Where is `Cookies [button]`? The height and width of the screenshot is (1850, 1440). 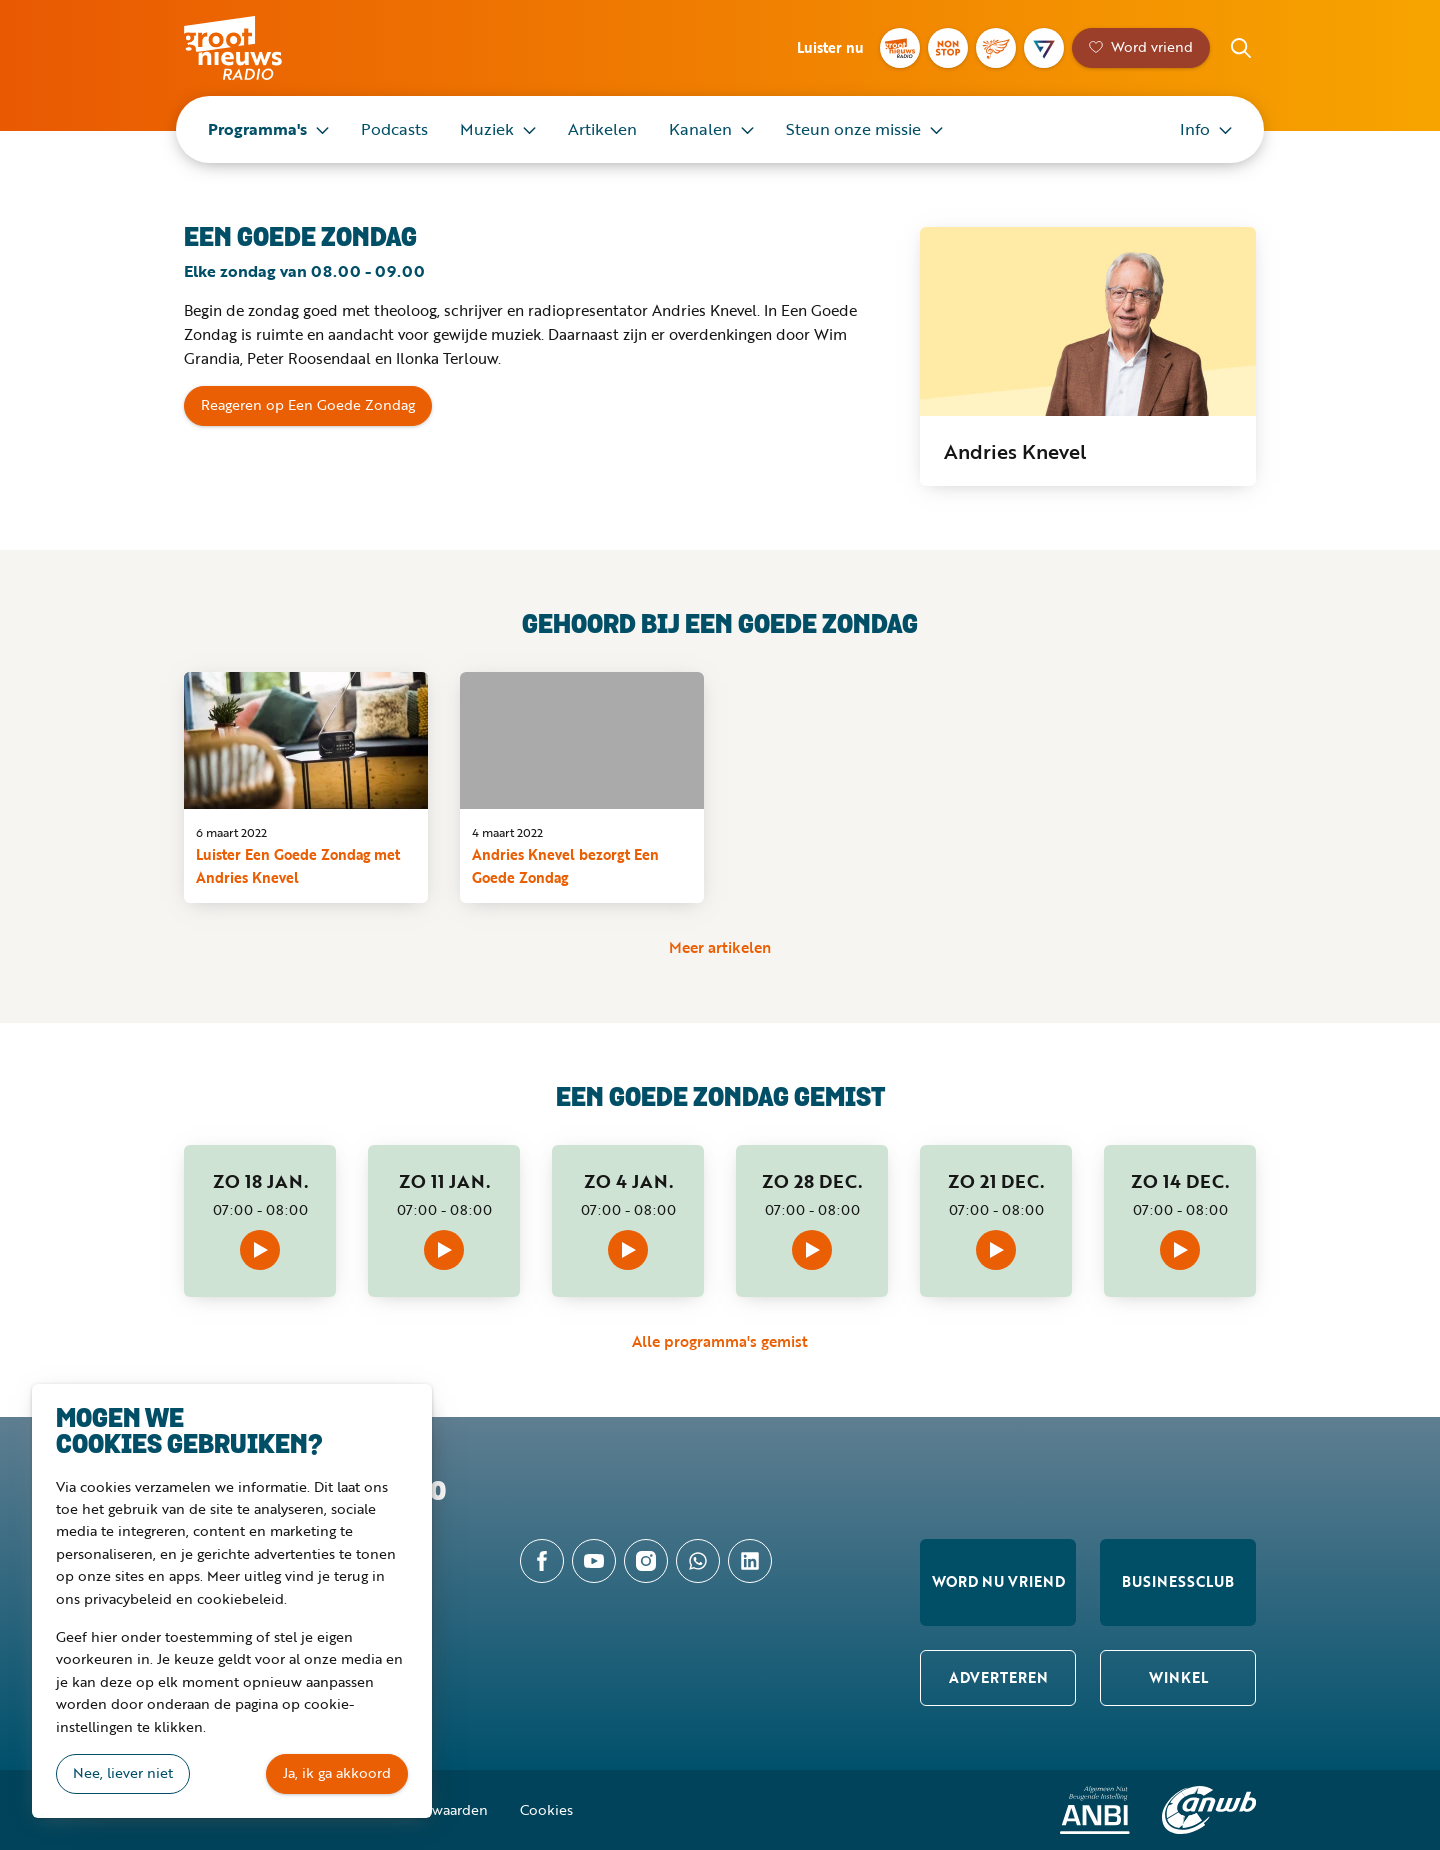 Cookies [button] is located at coordinates (546, 1809).